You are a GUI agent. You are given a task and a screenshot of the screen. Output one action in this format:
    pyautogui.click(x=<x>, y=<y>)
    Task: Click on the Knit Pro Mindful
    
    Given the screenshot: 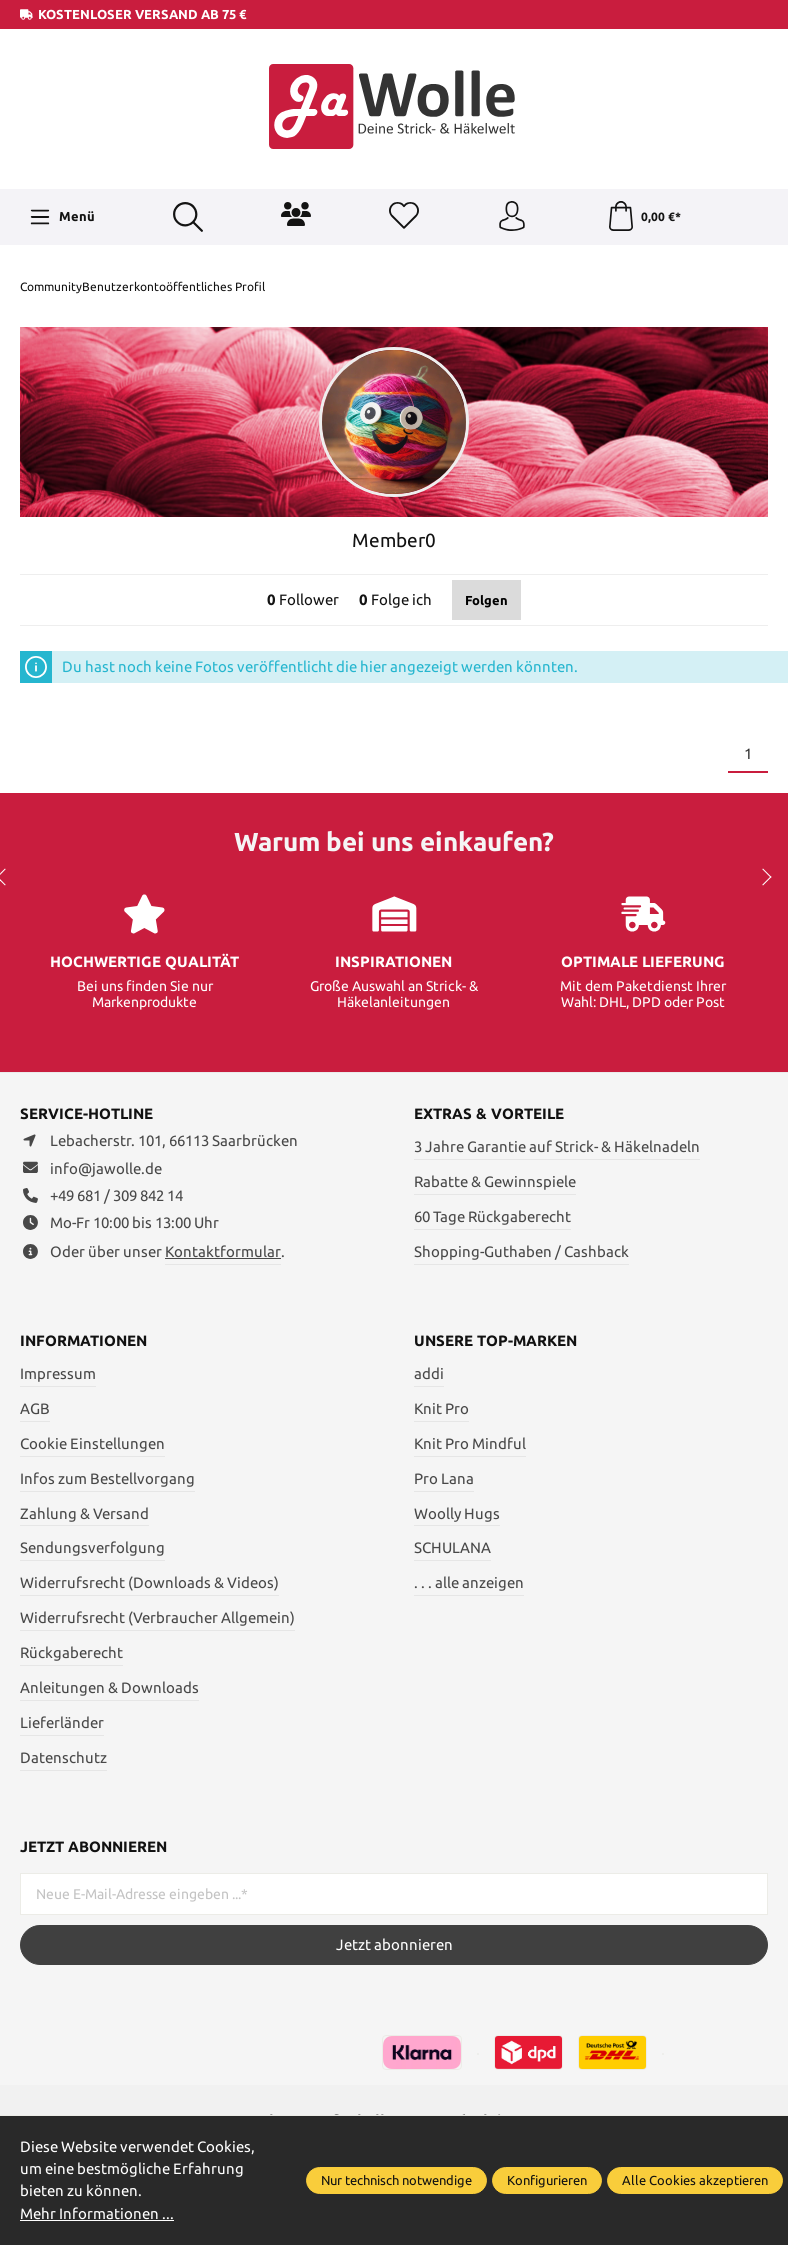 What is the action you would take?
    pyautogui.click(x=470, y=1443)
    